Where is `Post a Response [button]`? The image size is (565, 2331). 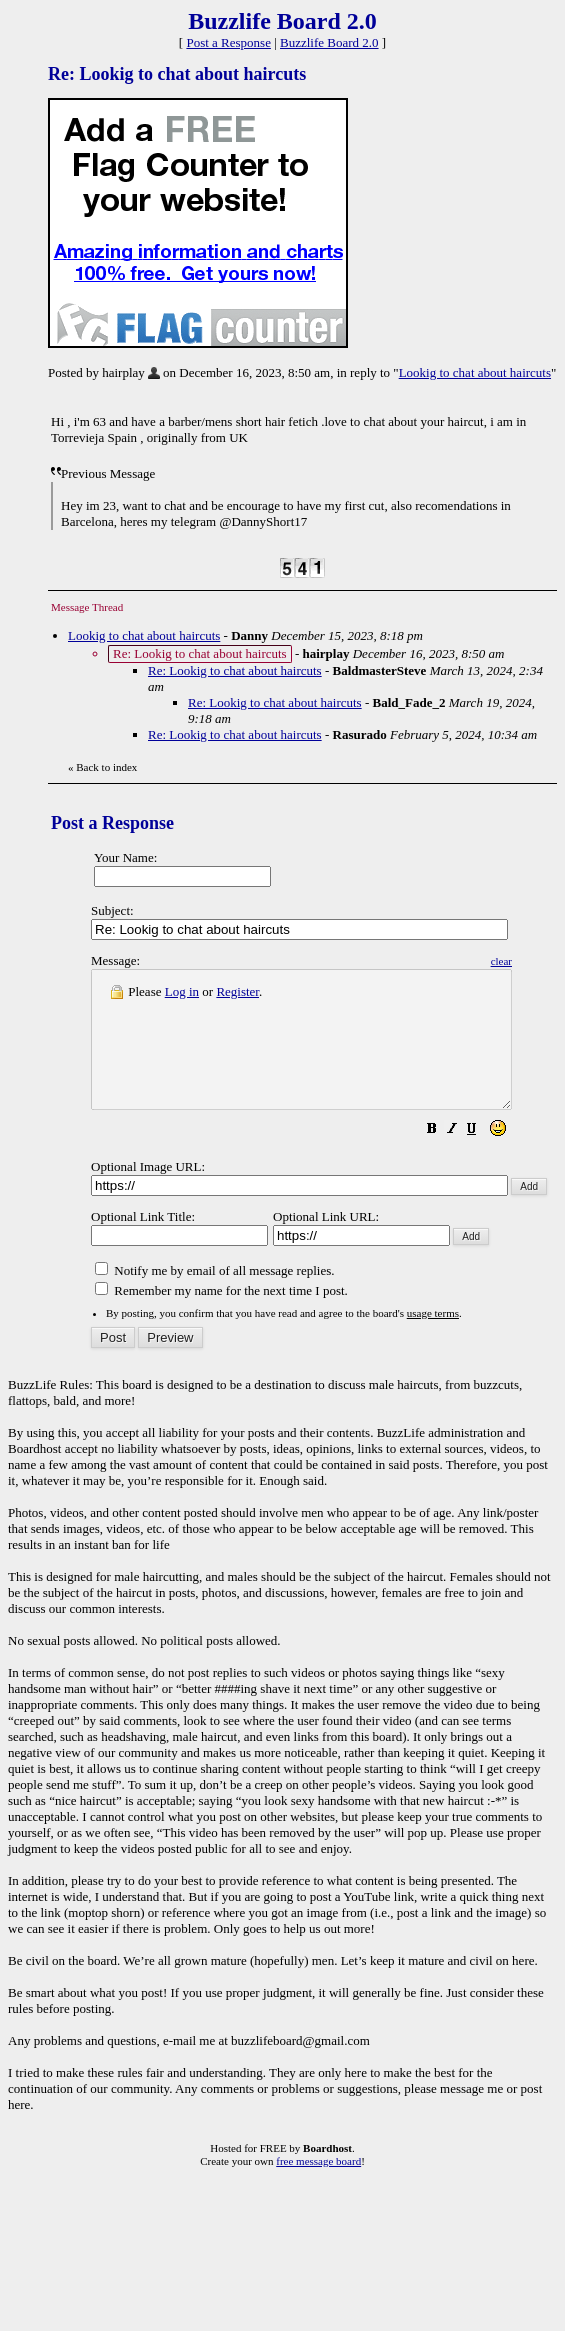 Post a Response [button] is located at coordinates (228, 42).